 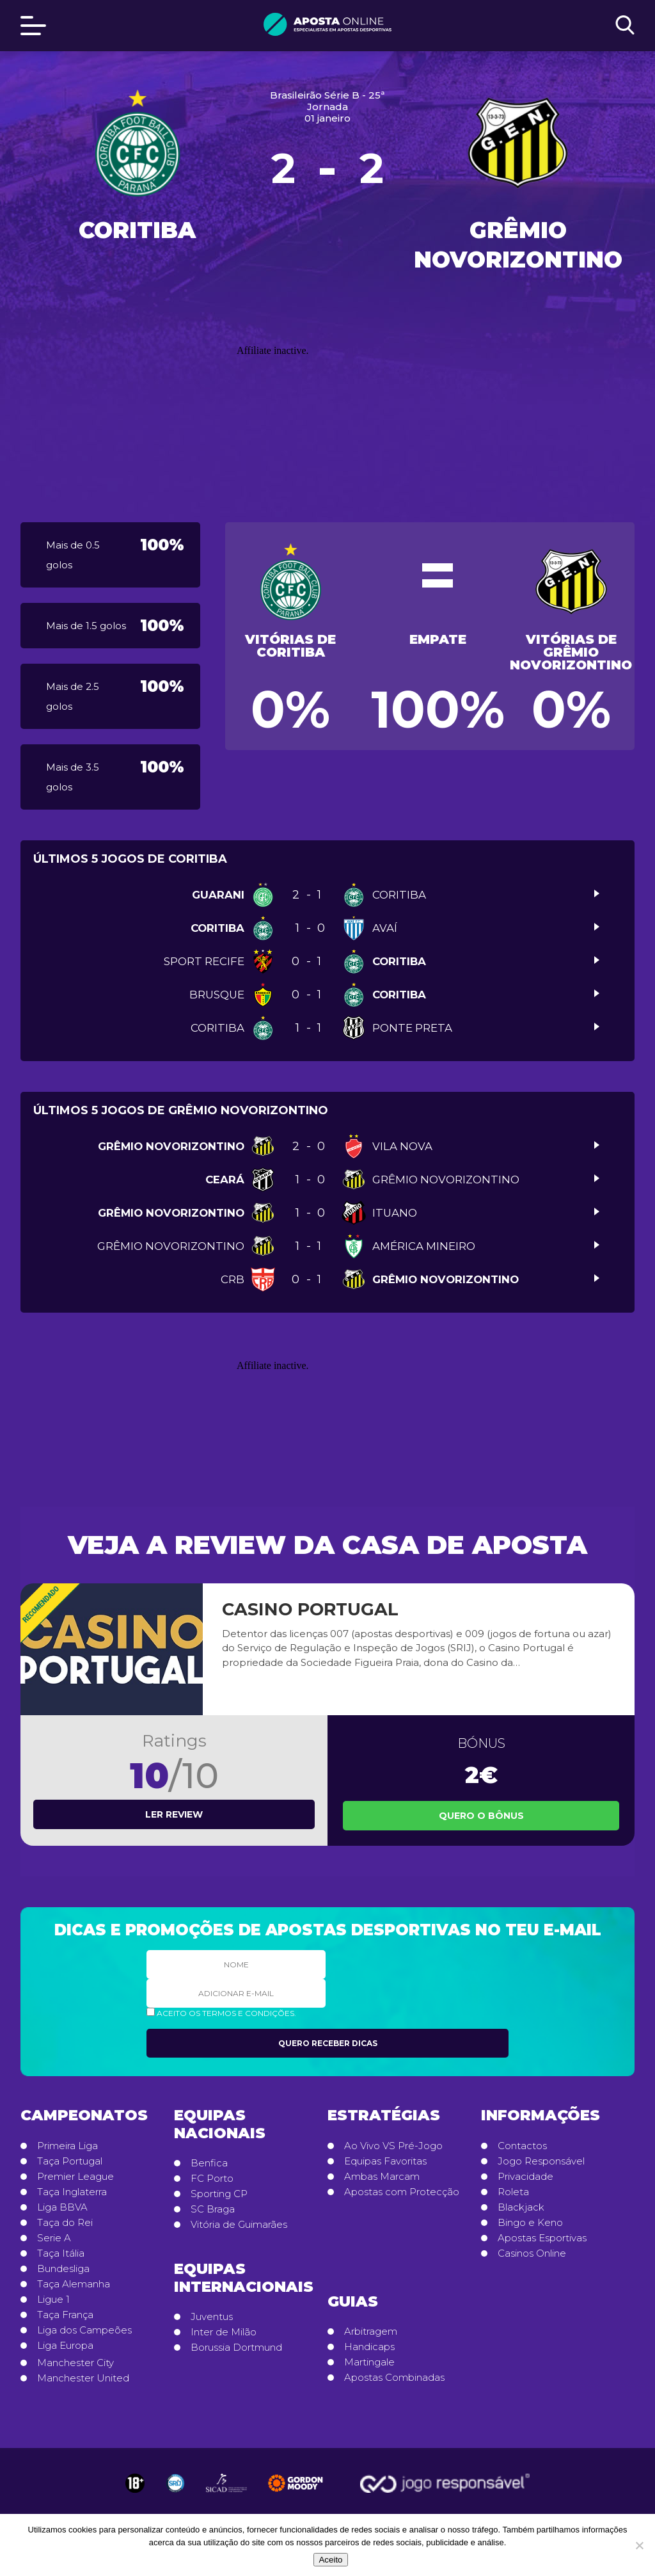 I want to click on Ao Vivo VS Pré-Jogo, so click(x=393, y=2146).